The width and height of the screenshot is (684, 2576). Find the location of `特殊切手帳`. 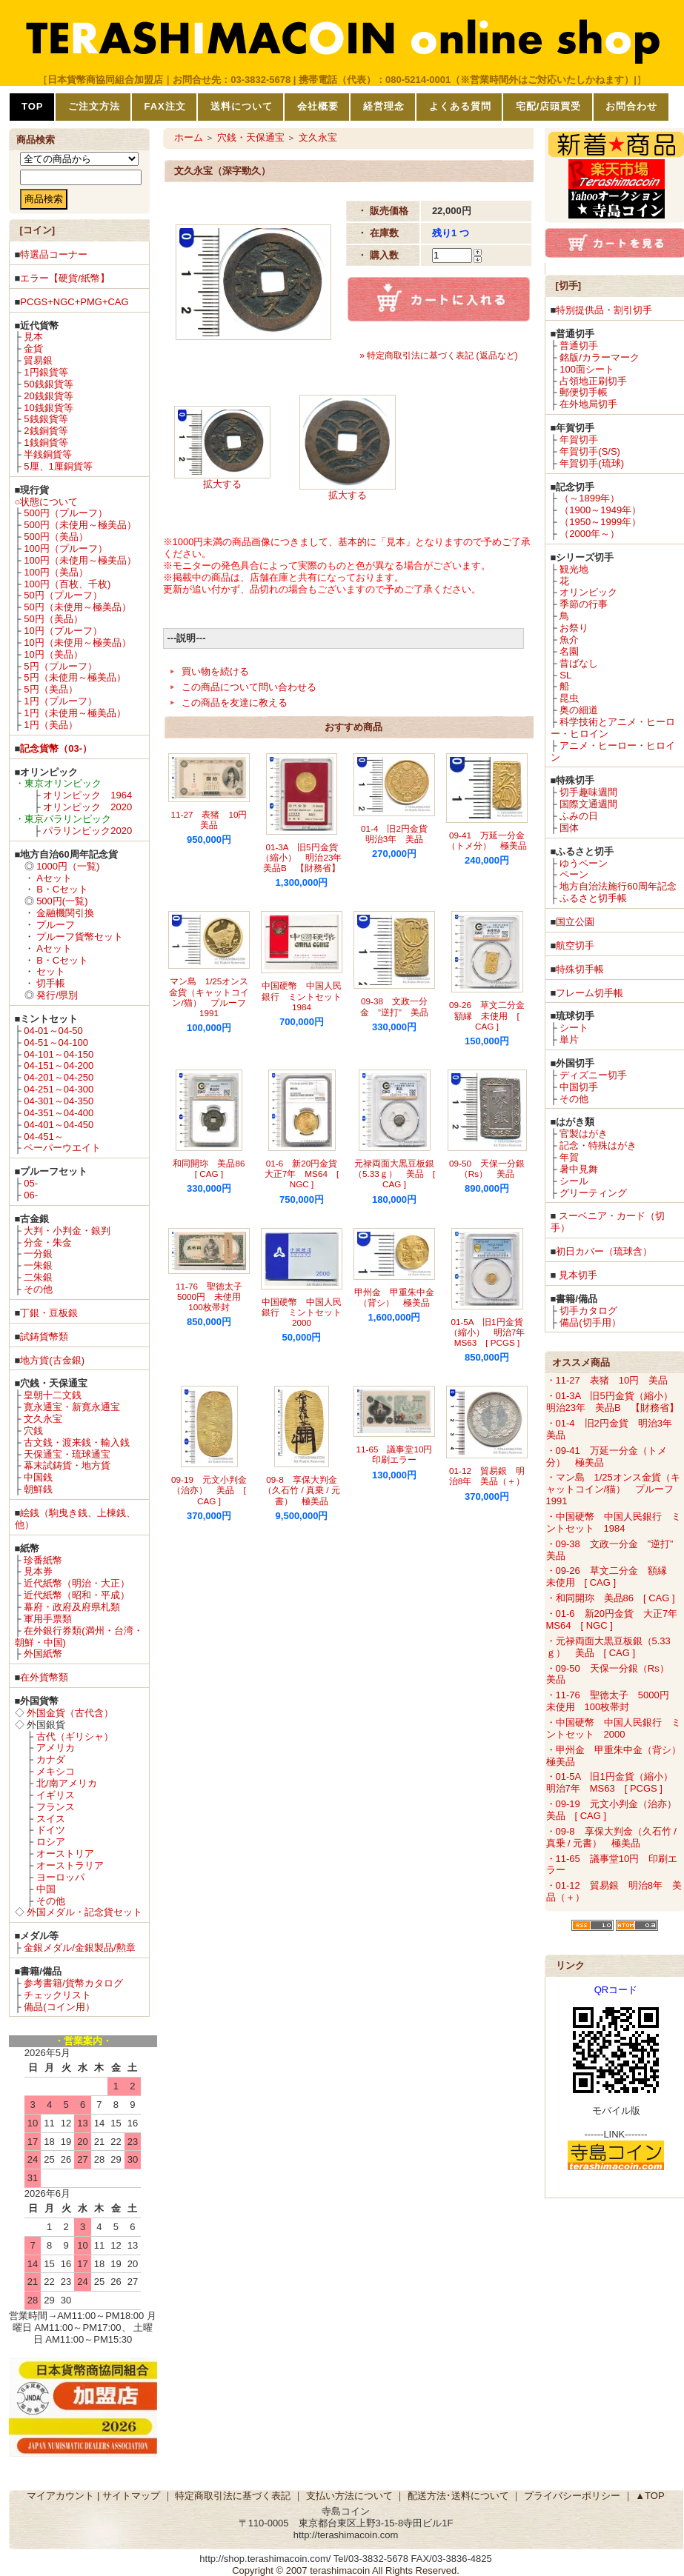

特殊切手帳 is located at coordinates (580, 969).